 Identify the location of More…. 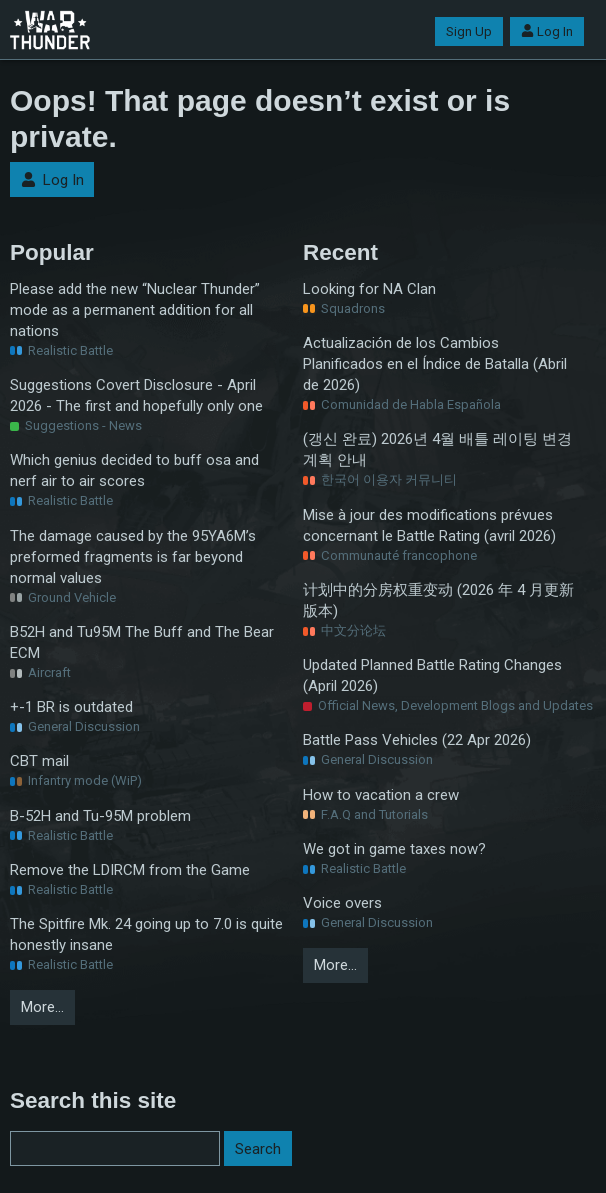
(42, 1007).